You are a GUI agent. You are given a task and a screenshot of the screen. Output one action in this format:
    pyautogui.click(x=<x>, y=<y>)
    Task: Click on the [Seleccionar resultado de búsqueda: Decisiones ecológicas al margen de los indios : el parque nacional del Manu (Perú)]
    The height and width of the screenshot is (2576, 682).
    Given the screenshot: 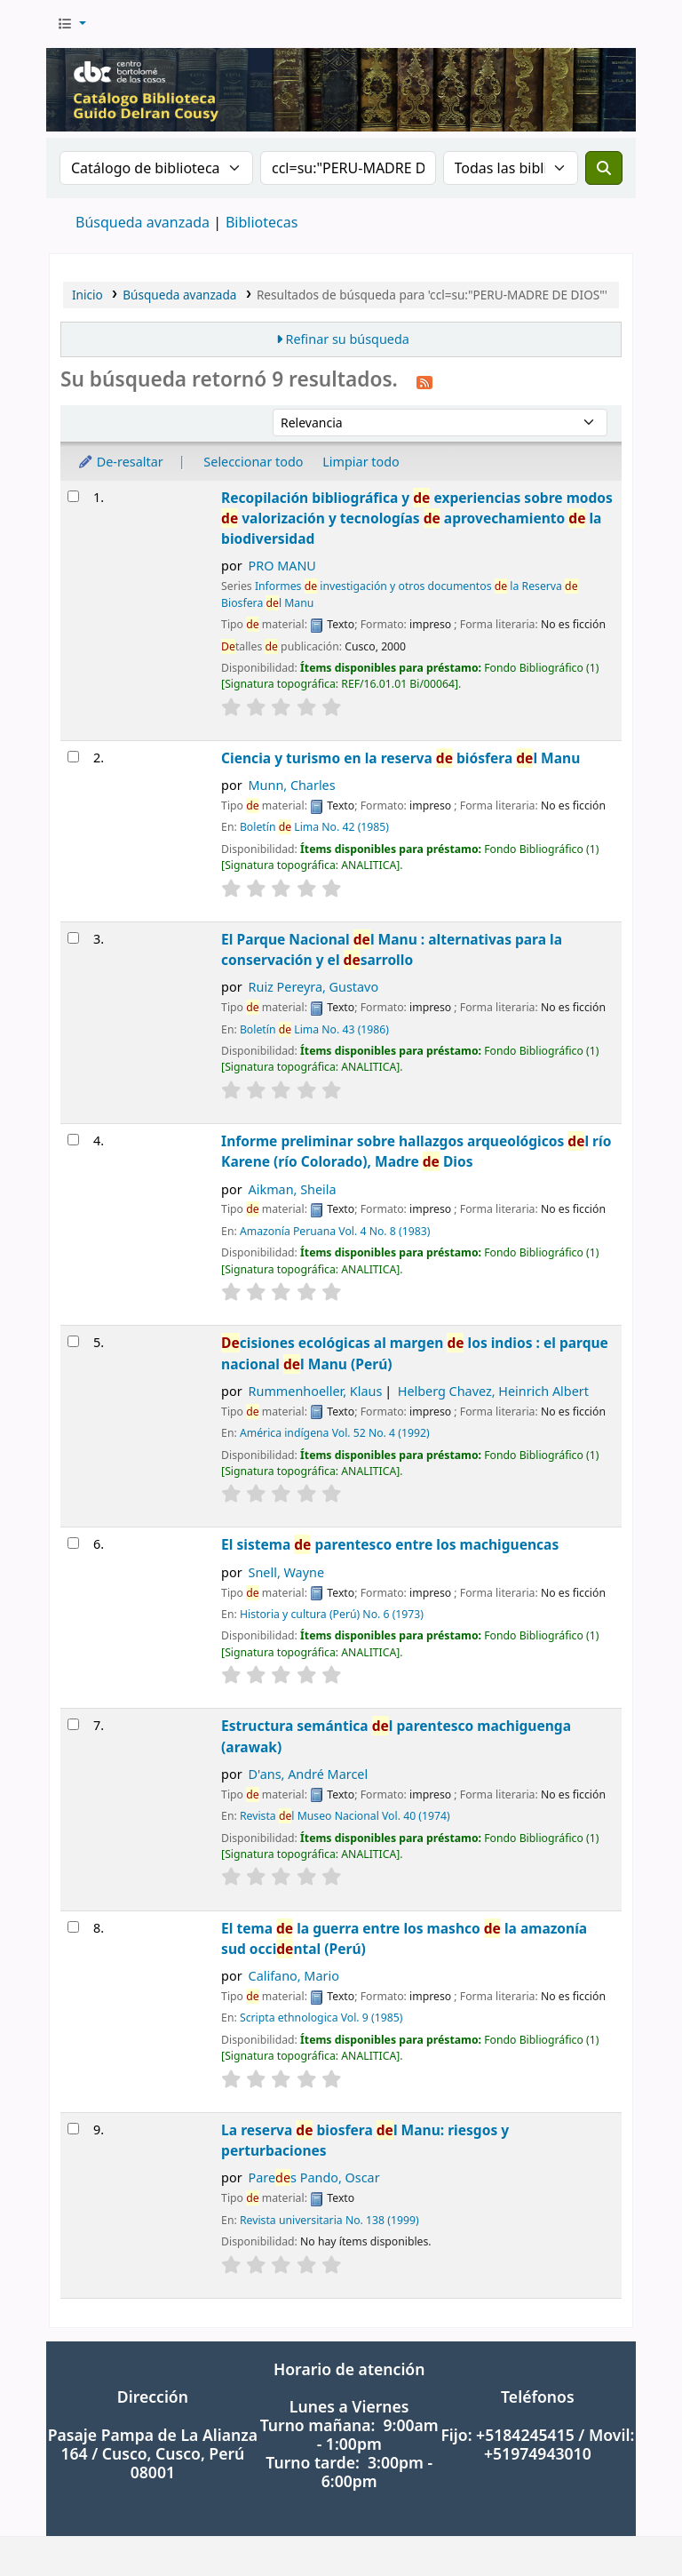 What is the action you would take?
    pyautogui.click(x=73, y=1341)
    